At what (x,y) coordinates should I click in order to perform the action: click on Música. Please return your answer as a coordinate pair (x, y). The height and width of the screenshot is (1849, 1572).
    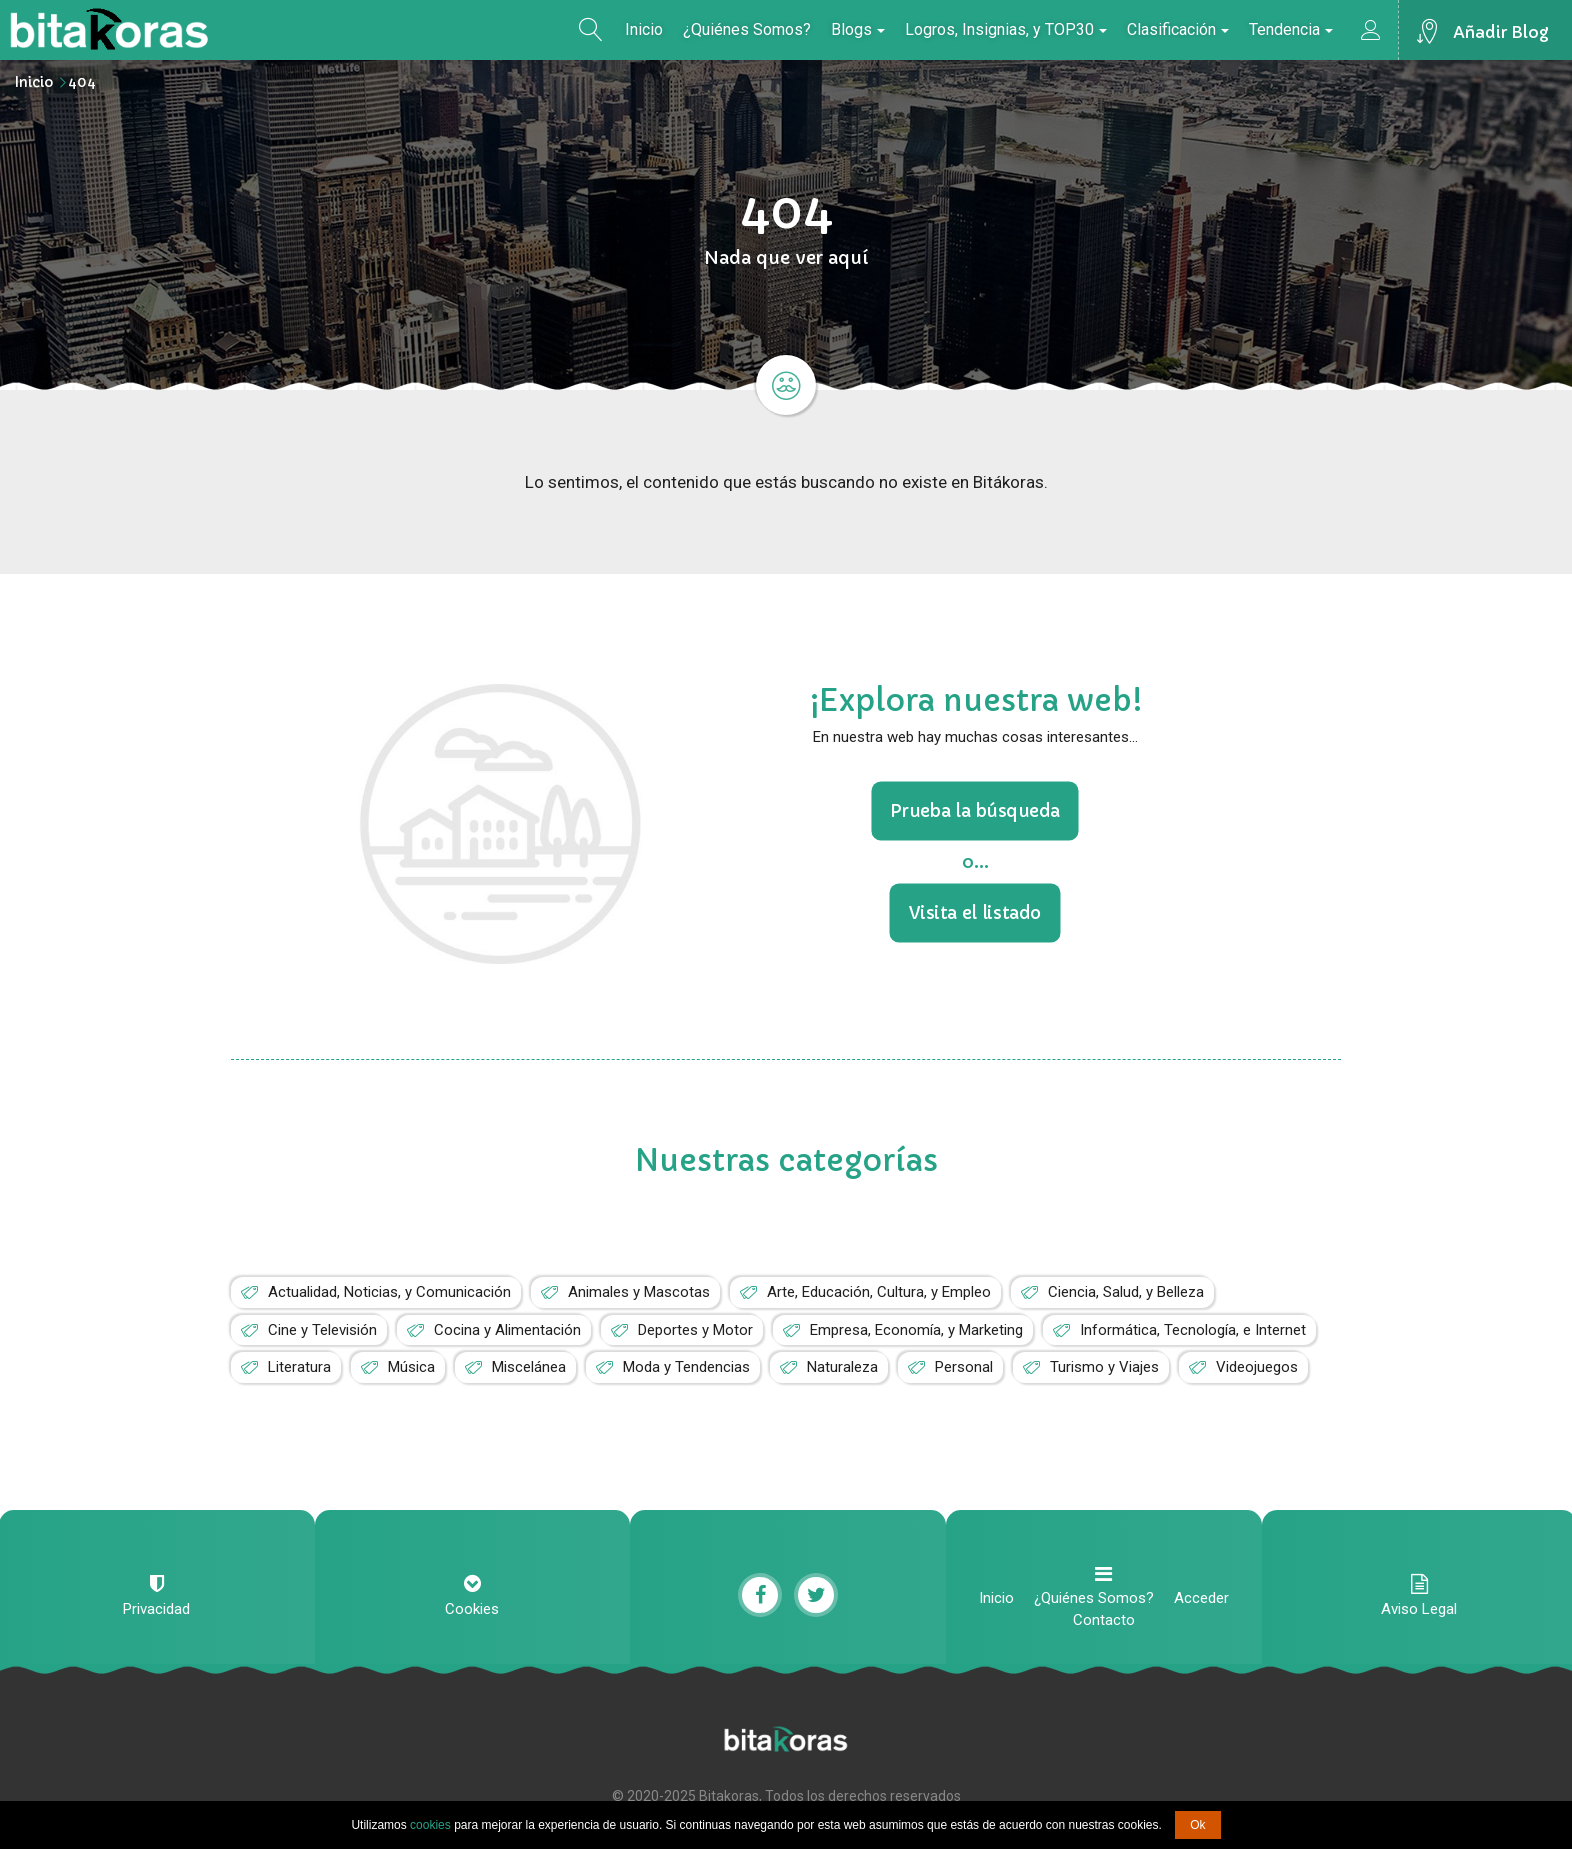
    Looking at the image, I should click on (411, 1367).